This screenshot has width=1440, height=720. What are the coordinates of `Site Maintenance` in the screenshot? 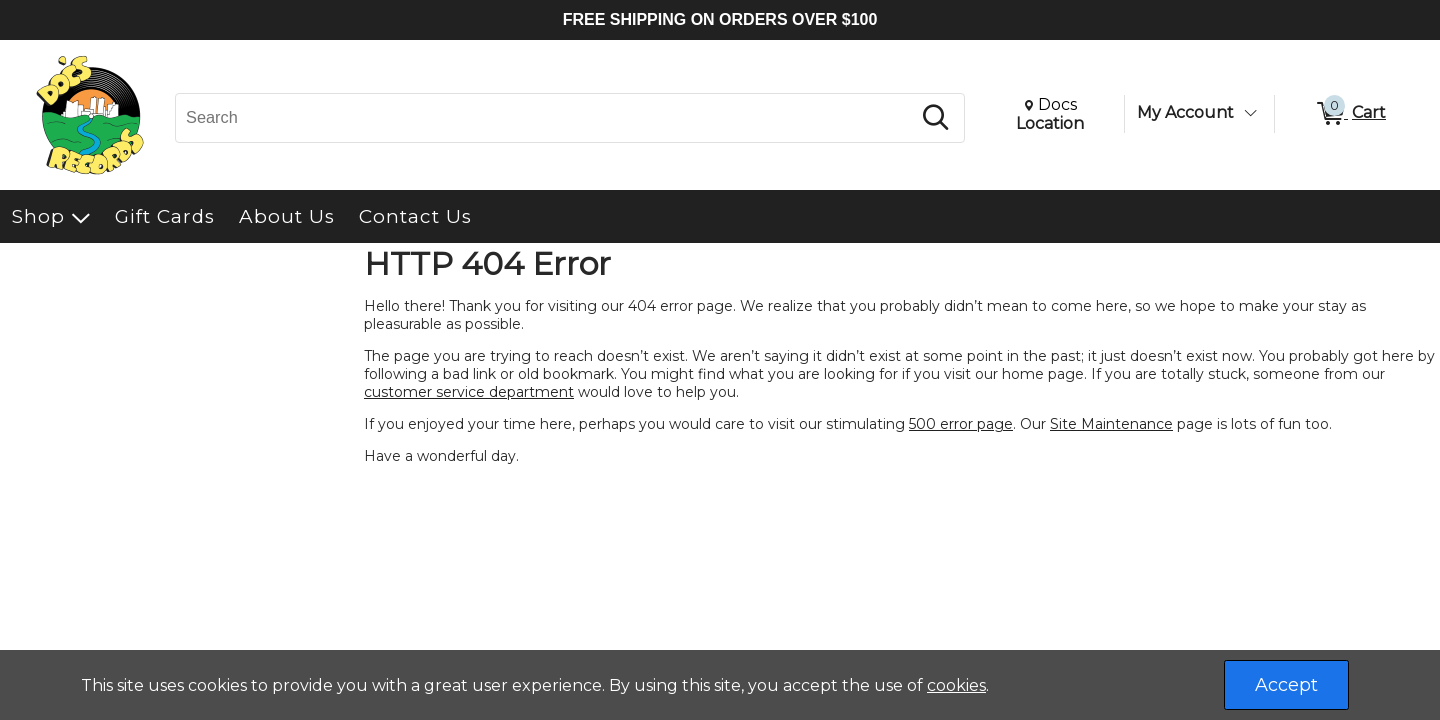 It's located at (1111, 424).